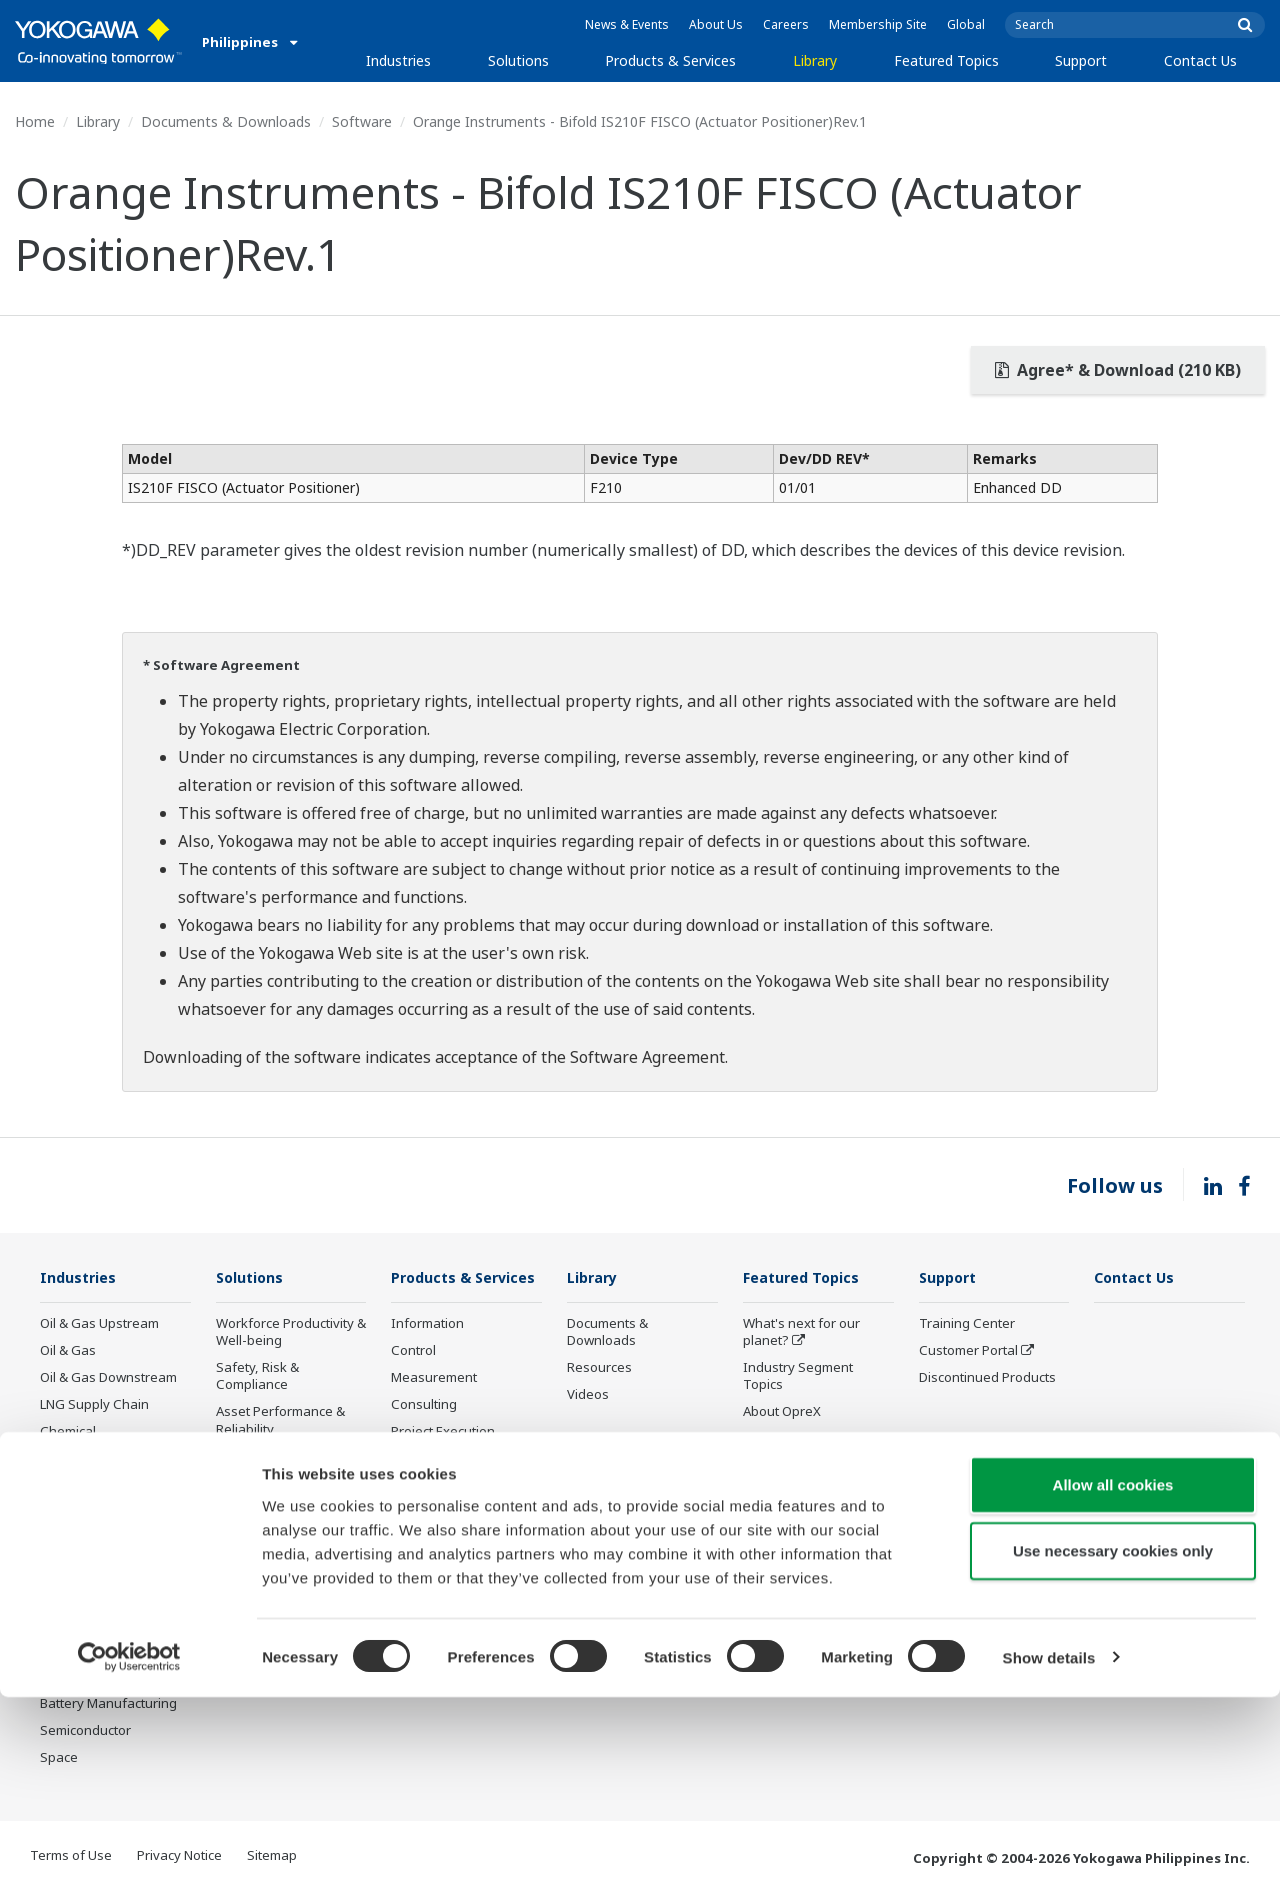 The width and height of the screenshot is (1280, 1894). Describe the element at coordinates (1081, 60) in the screenshot. I see `Support` at that location.